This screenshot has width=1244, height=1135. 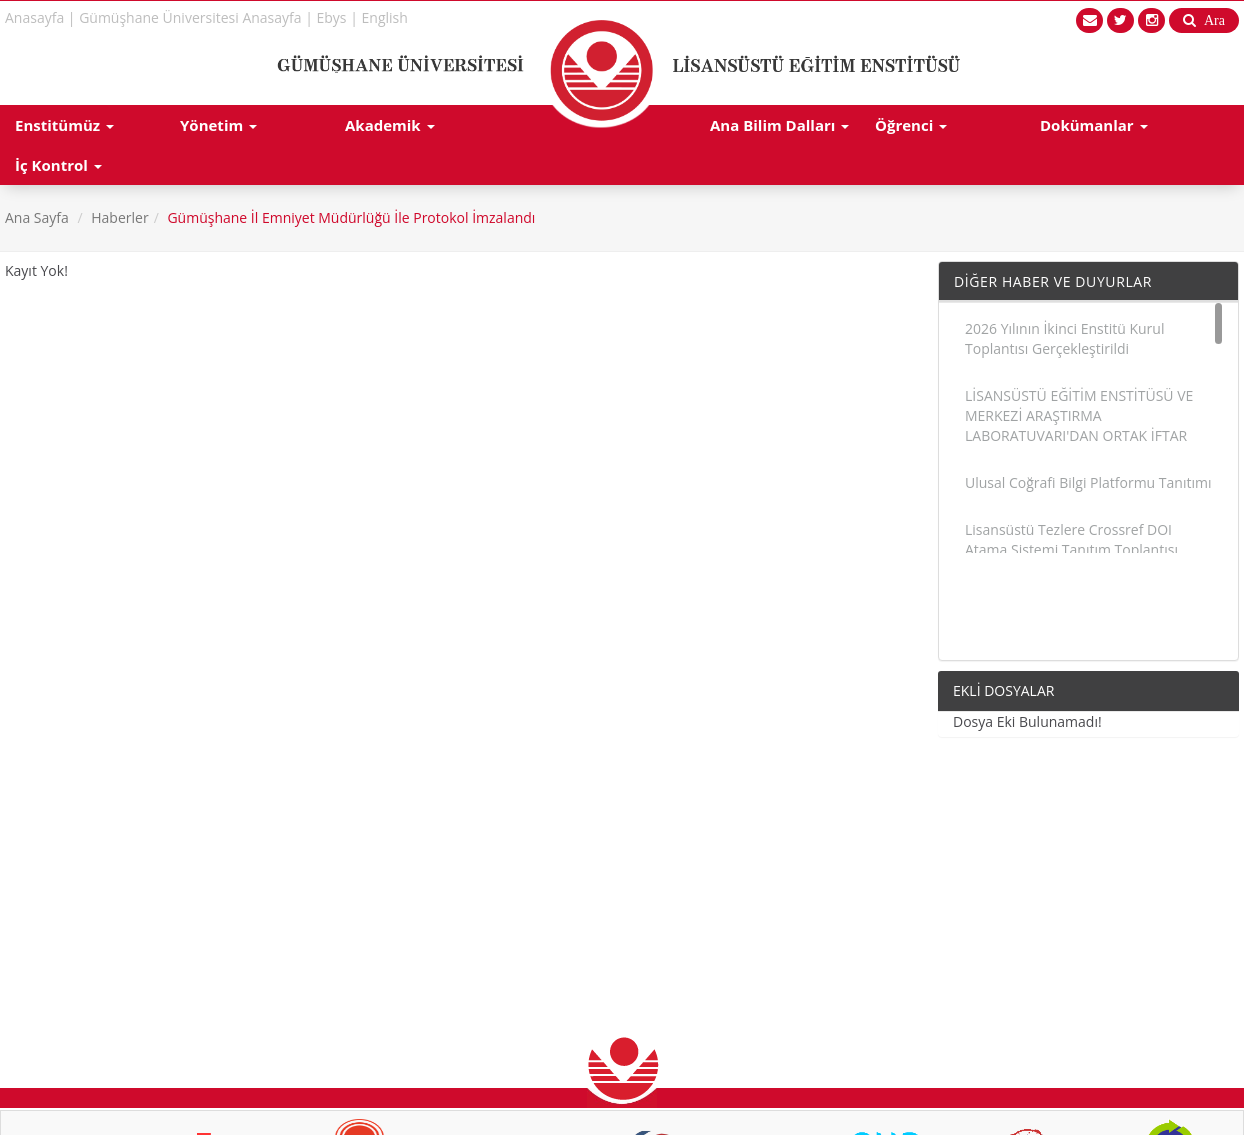 I want to click on Haberler, so click(x=119, y=217).